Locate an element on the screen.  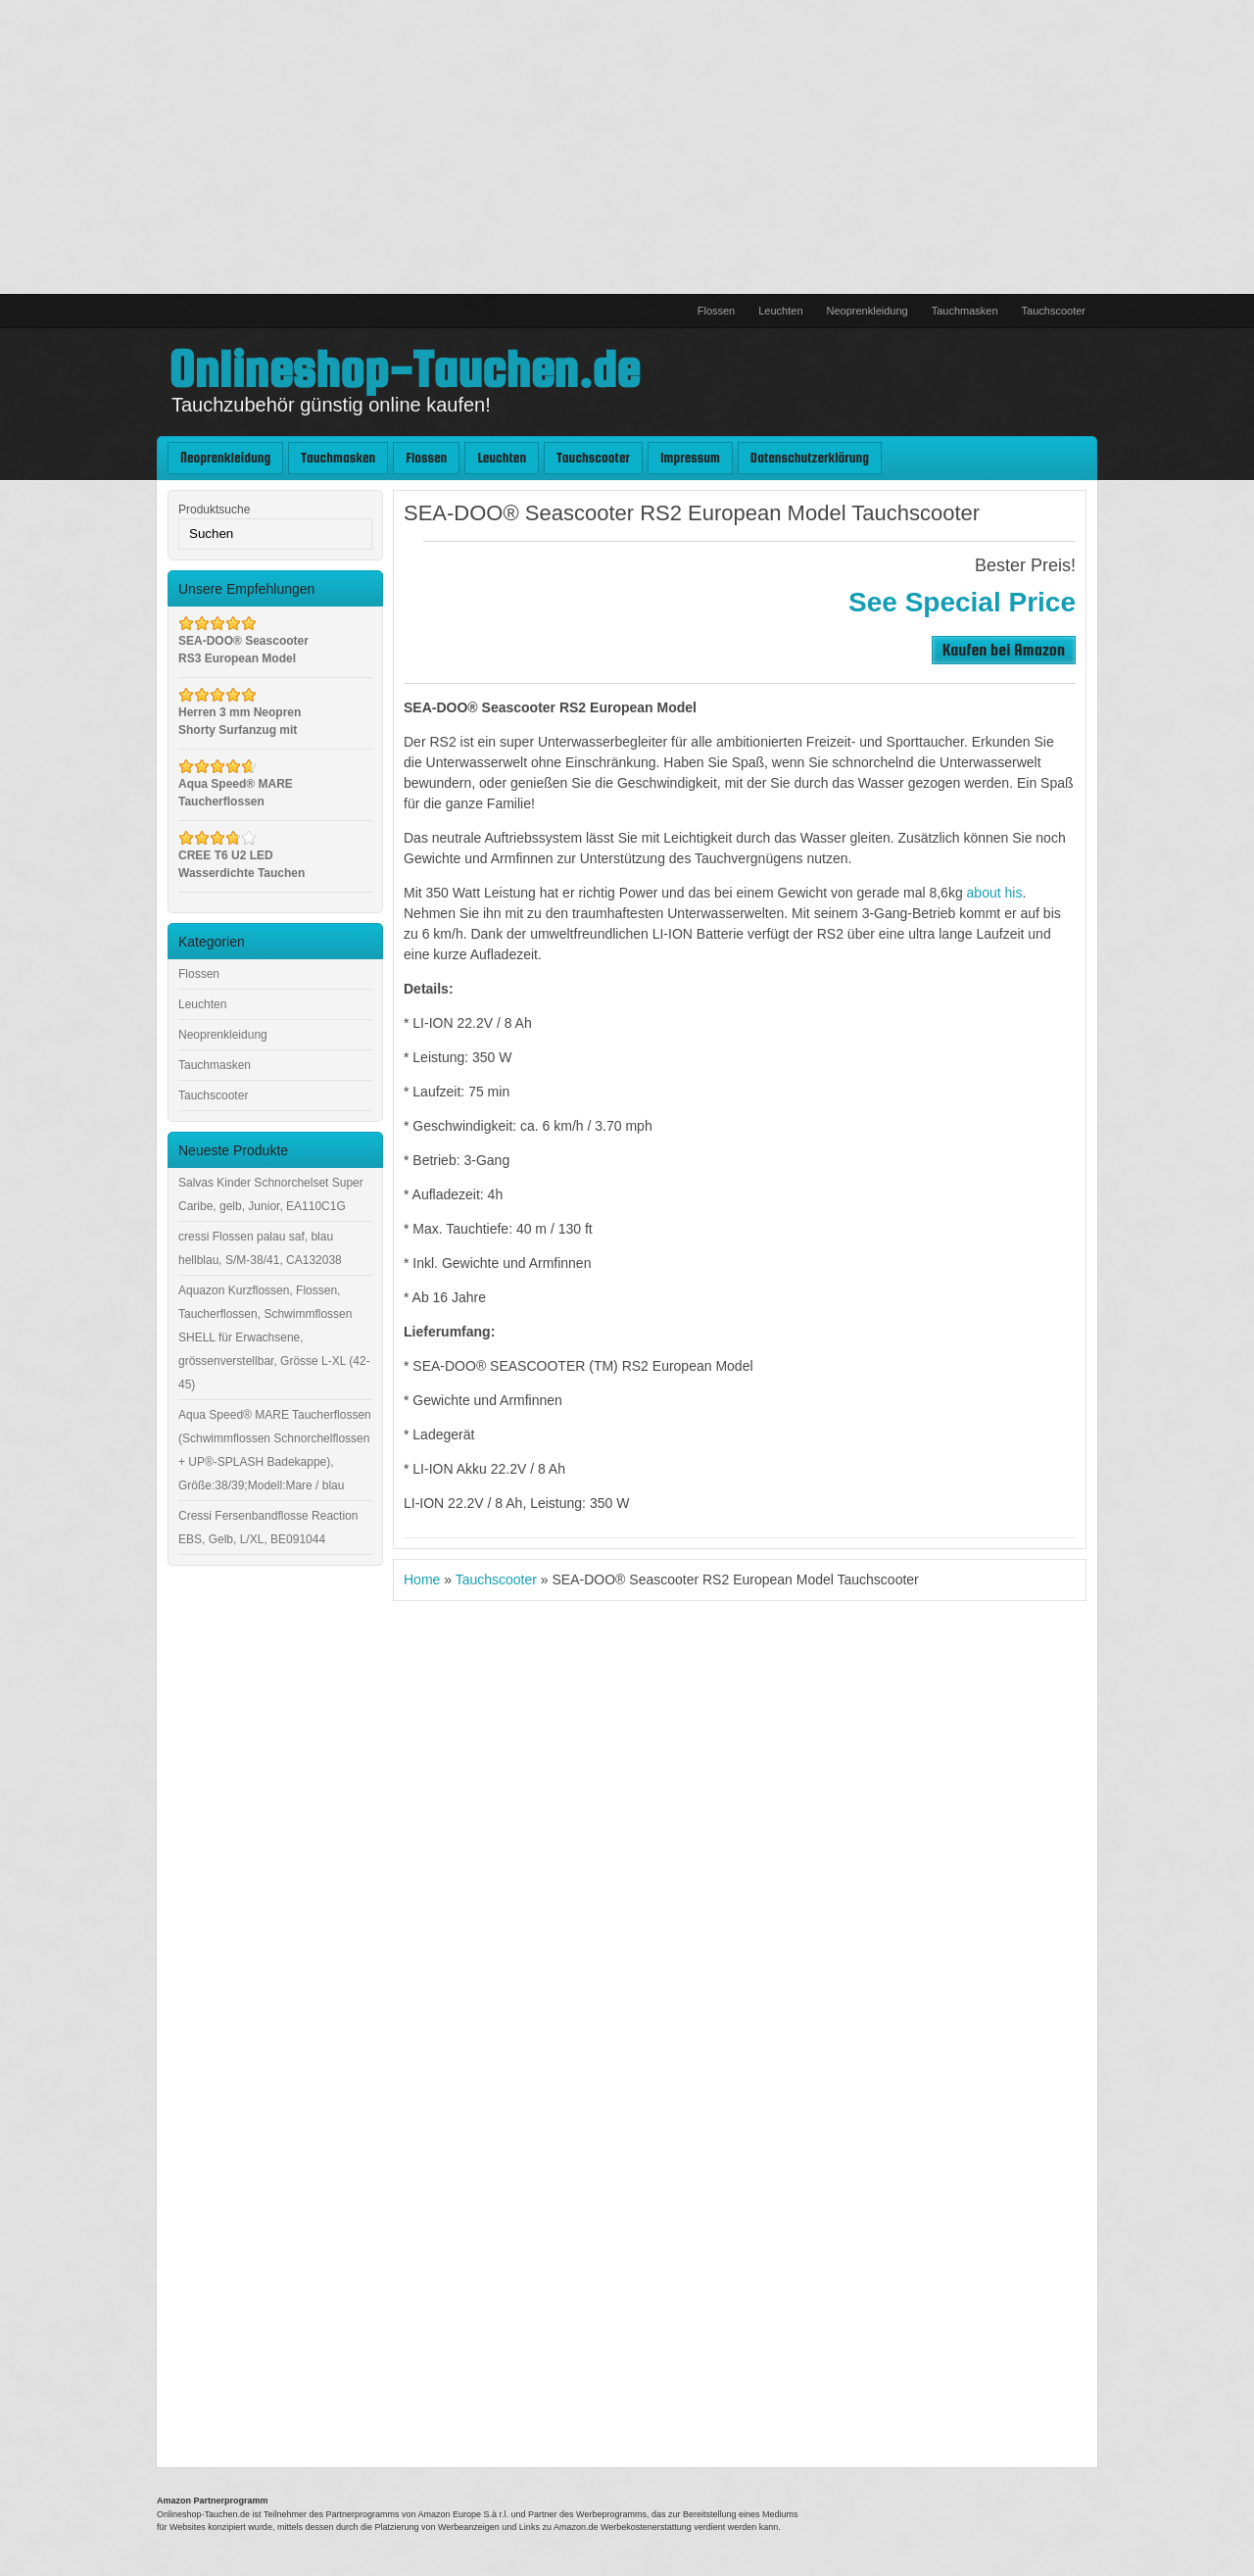
Kaufen bei Amazon is located at coordinates (1003, 649).